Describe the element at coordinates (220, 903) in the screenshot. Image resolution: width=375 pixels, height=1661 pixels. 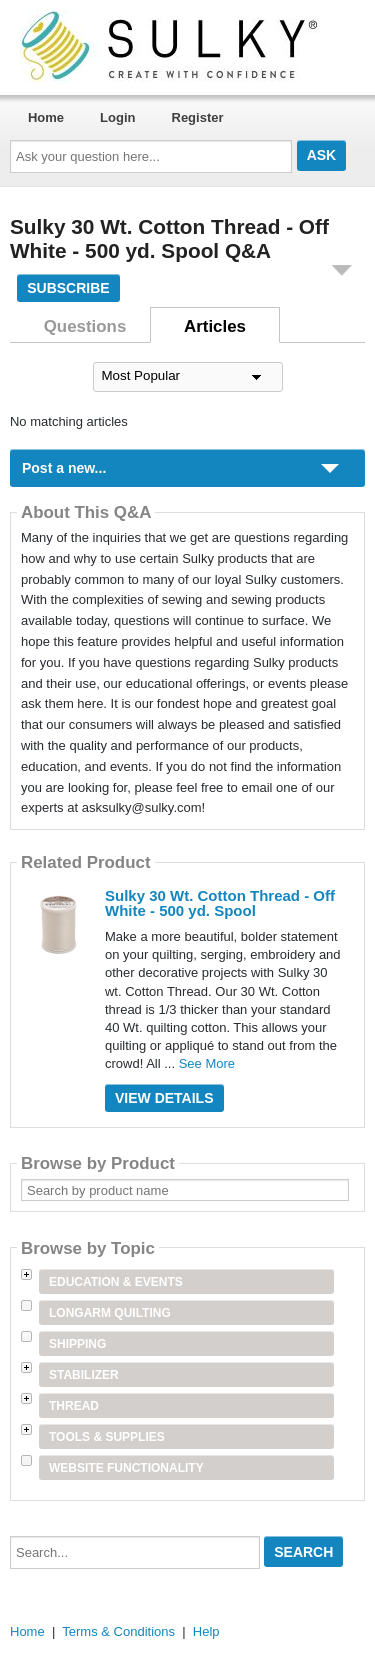
I see `Sulky 30 Wt. Cotton Thread - Off White - 500 yd. Spool` at that location.